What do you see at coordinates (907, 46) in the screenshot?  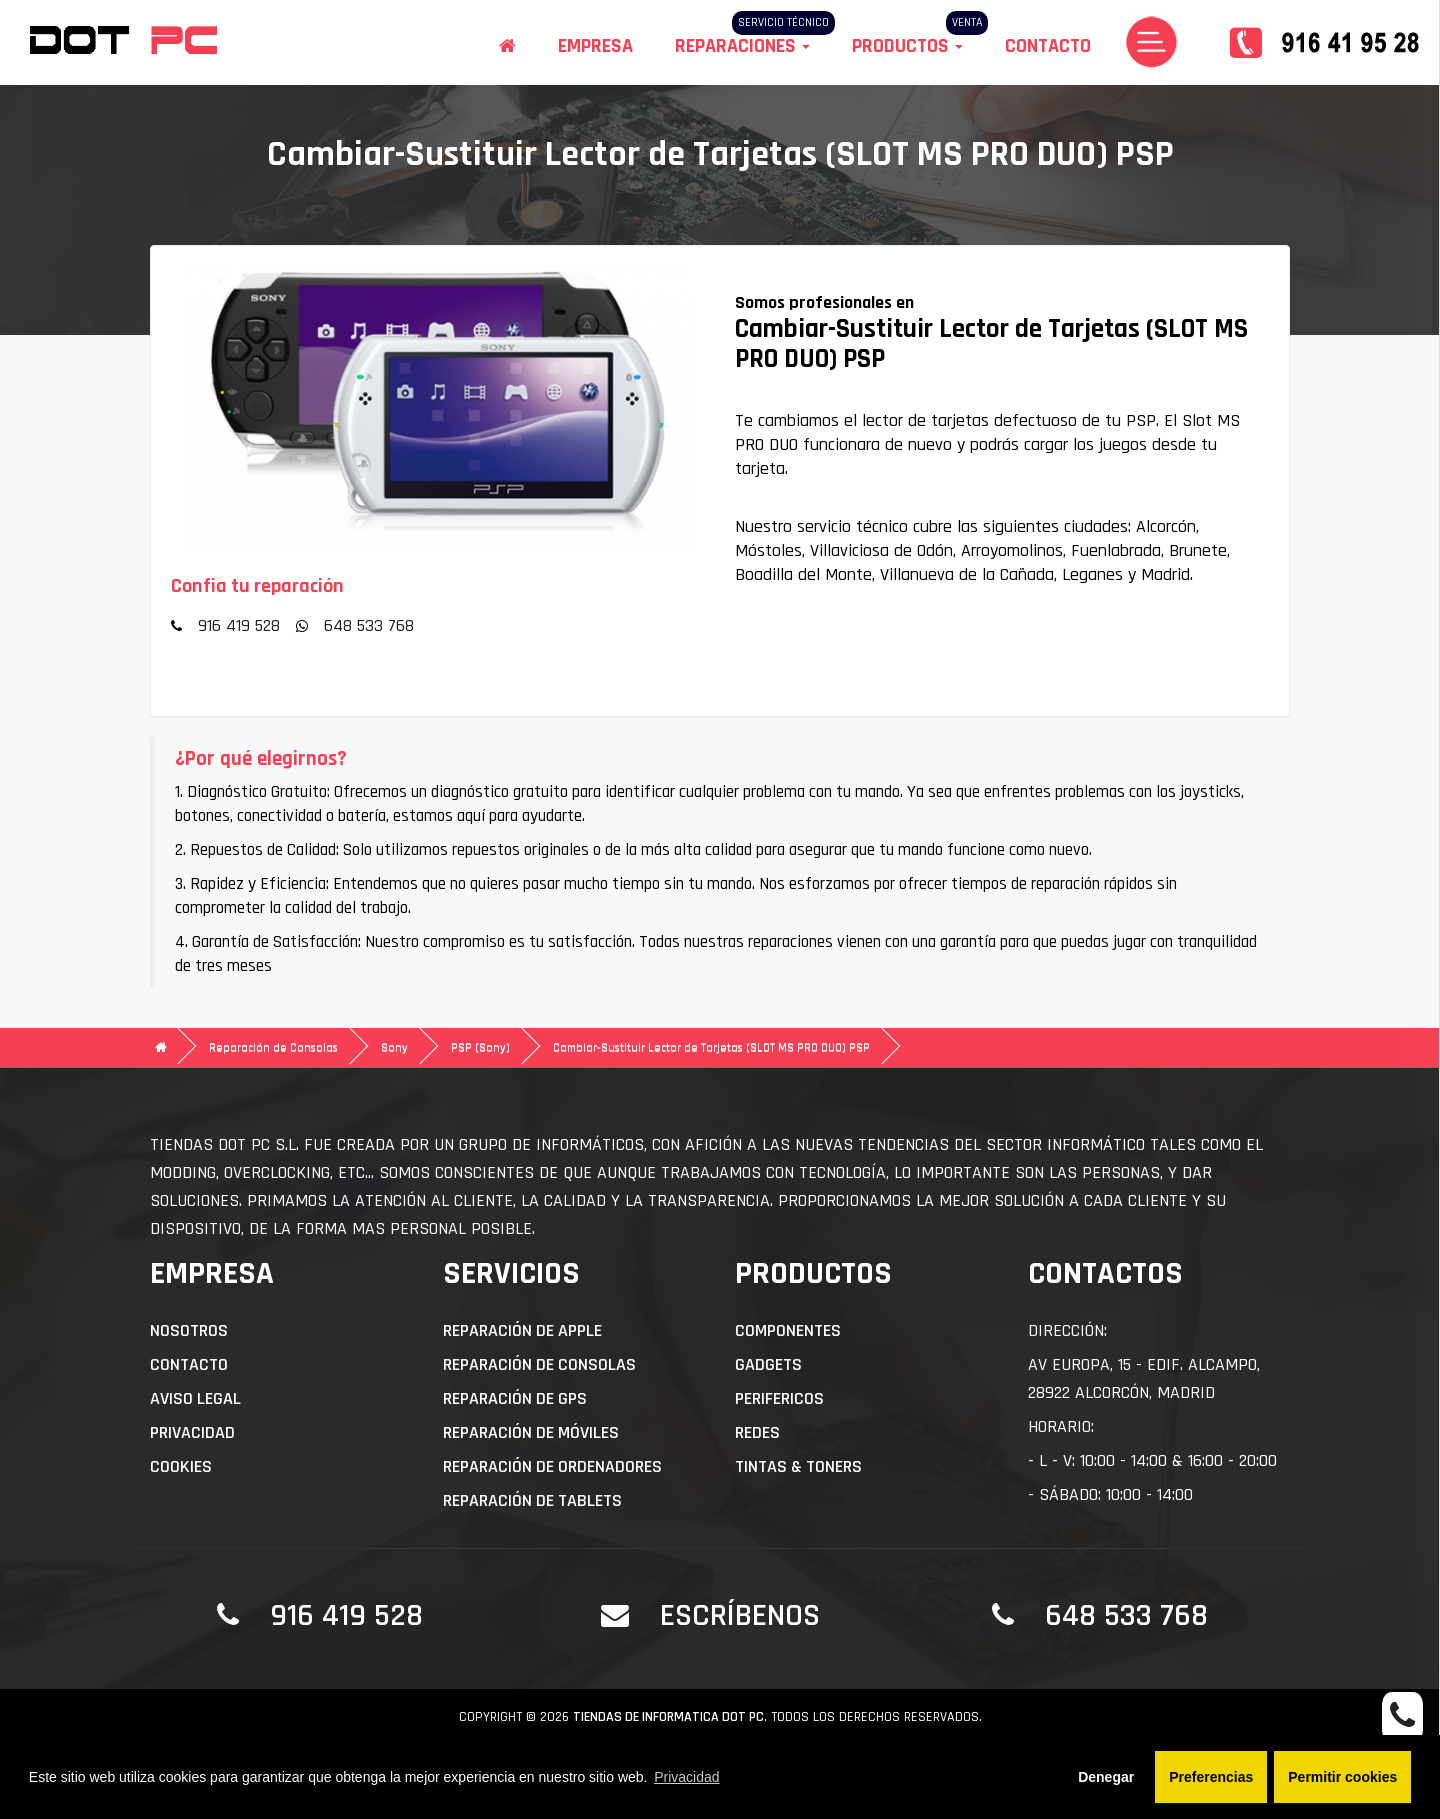 I see `Productos` at bounding box center [907, 46].